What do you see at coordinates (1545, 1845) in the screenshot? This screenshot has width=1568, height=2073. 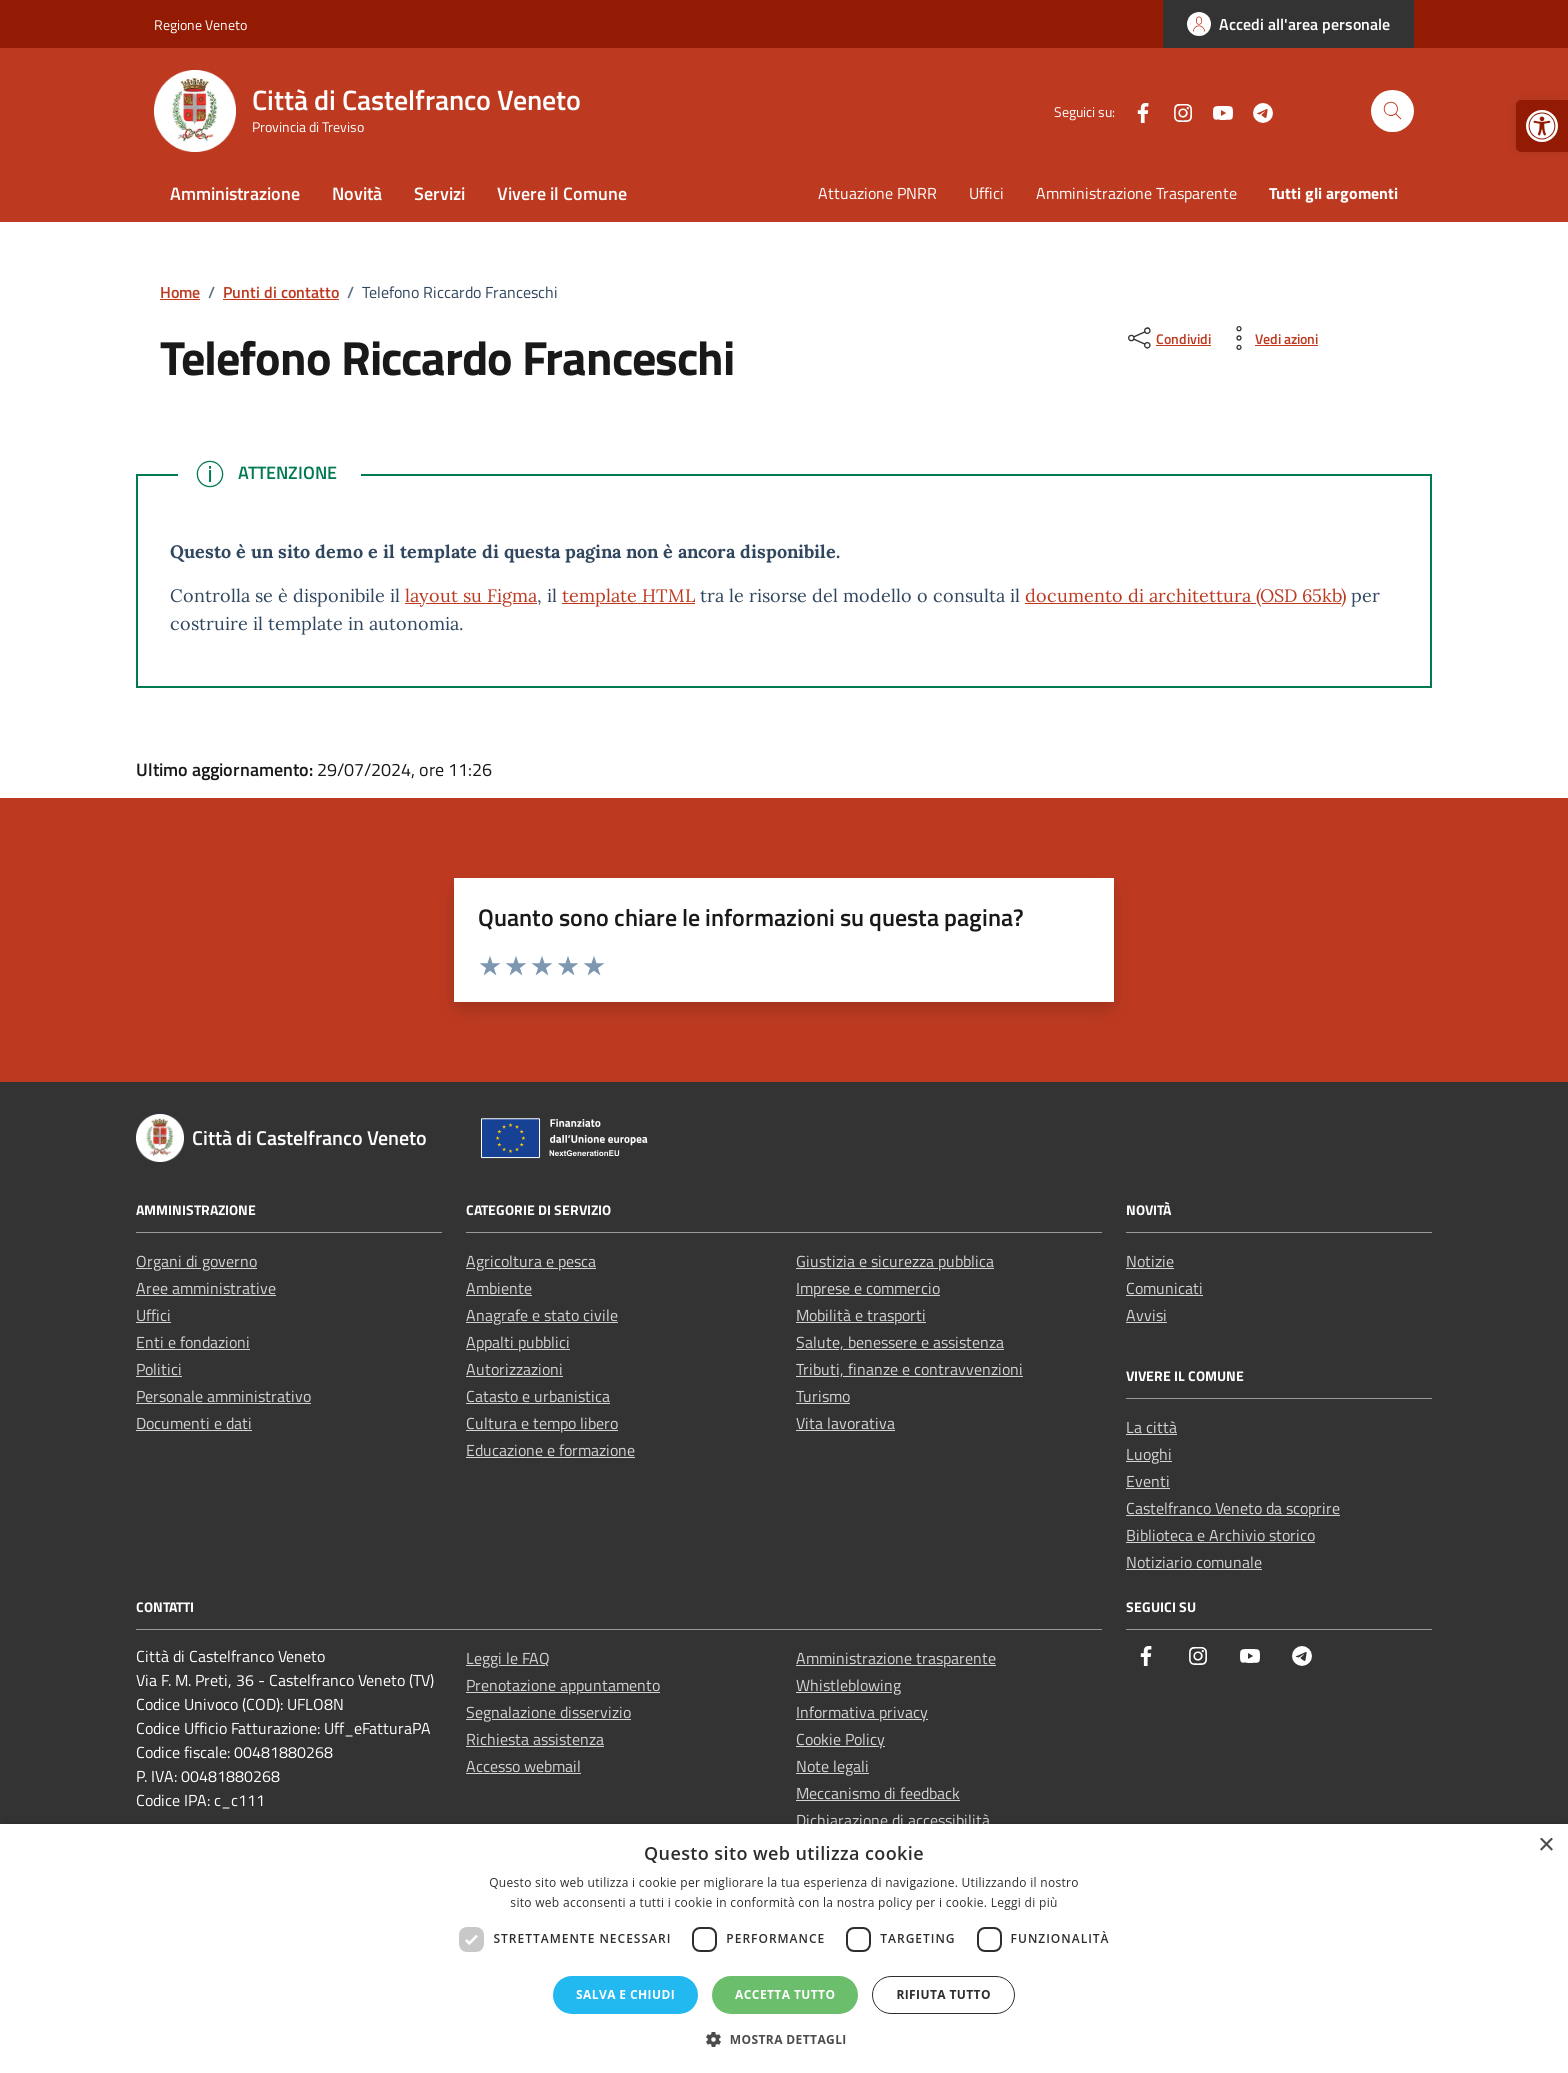 I see `× [button]` at bounding box center [1545, 1845].